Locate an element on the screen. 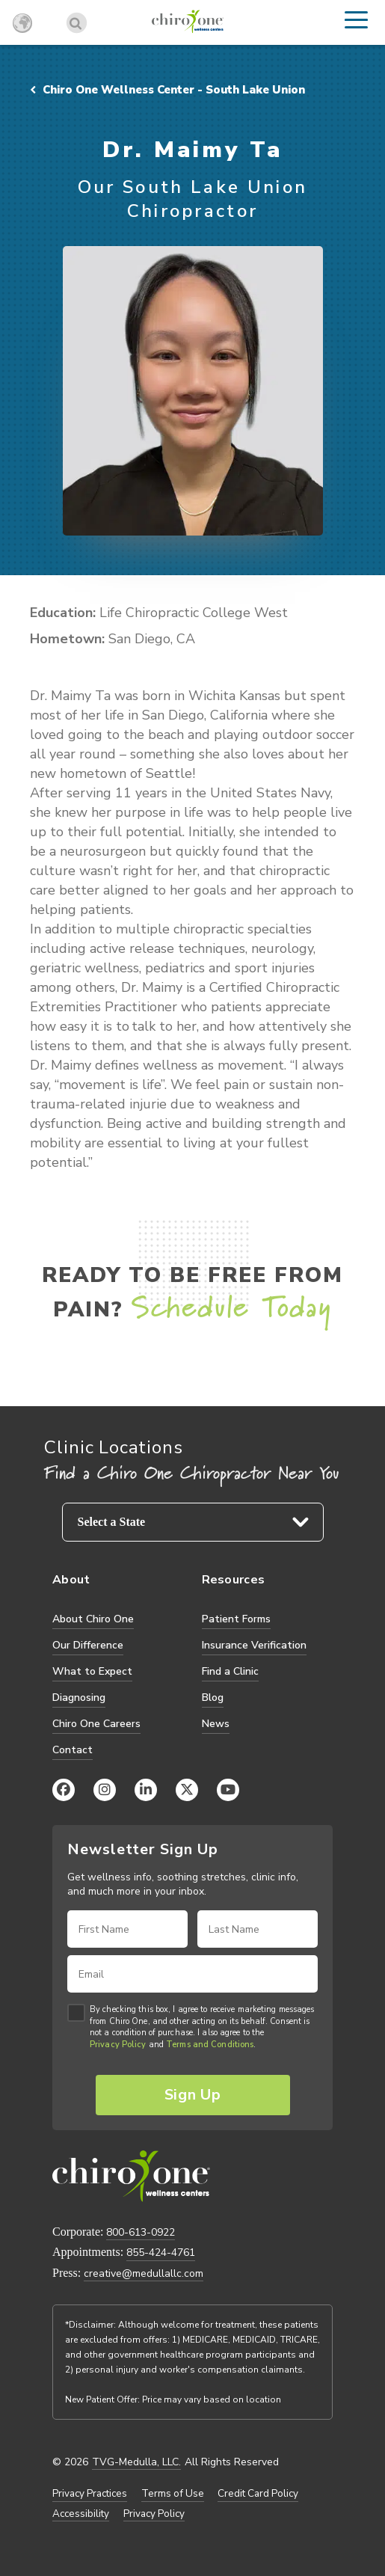 This screenshot has height=2576, width=385. Patient Forms is located at coordinates (236, 1619).